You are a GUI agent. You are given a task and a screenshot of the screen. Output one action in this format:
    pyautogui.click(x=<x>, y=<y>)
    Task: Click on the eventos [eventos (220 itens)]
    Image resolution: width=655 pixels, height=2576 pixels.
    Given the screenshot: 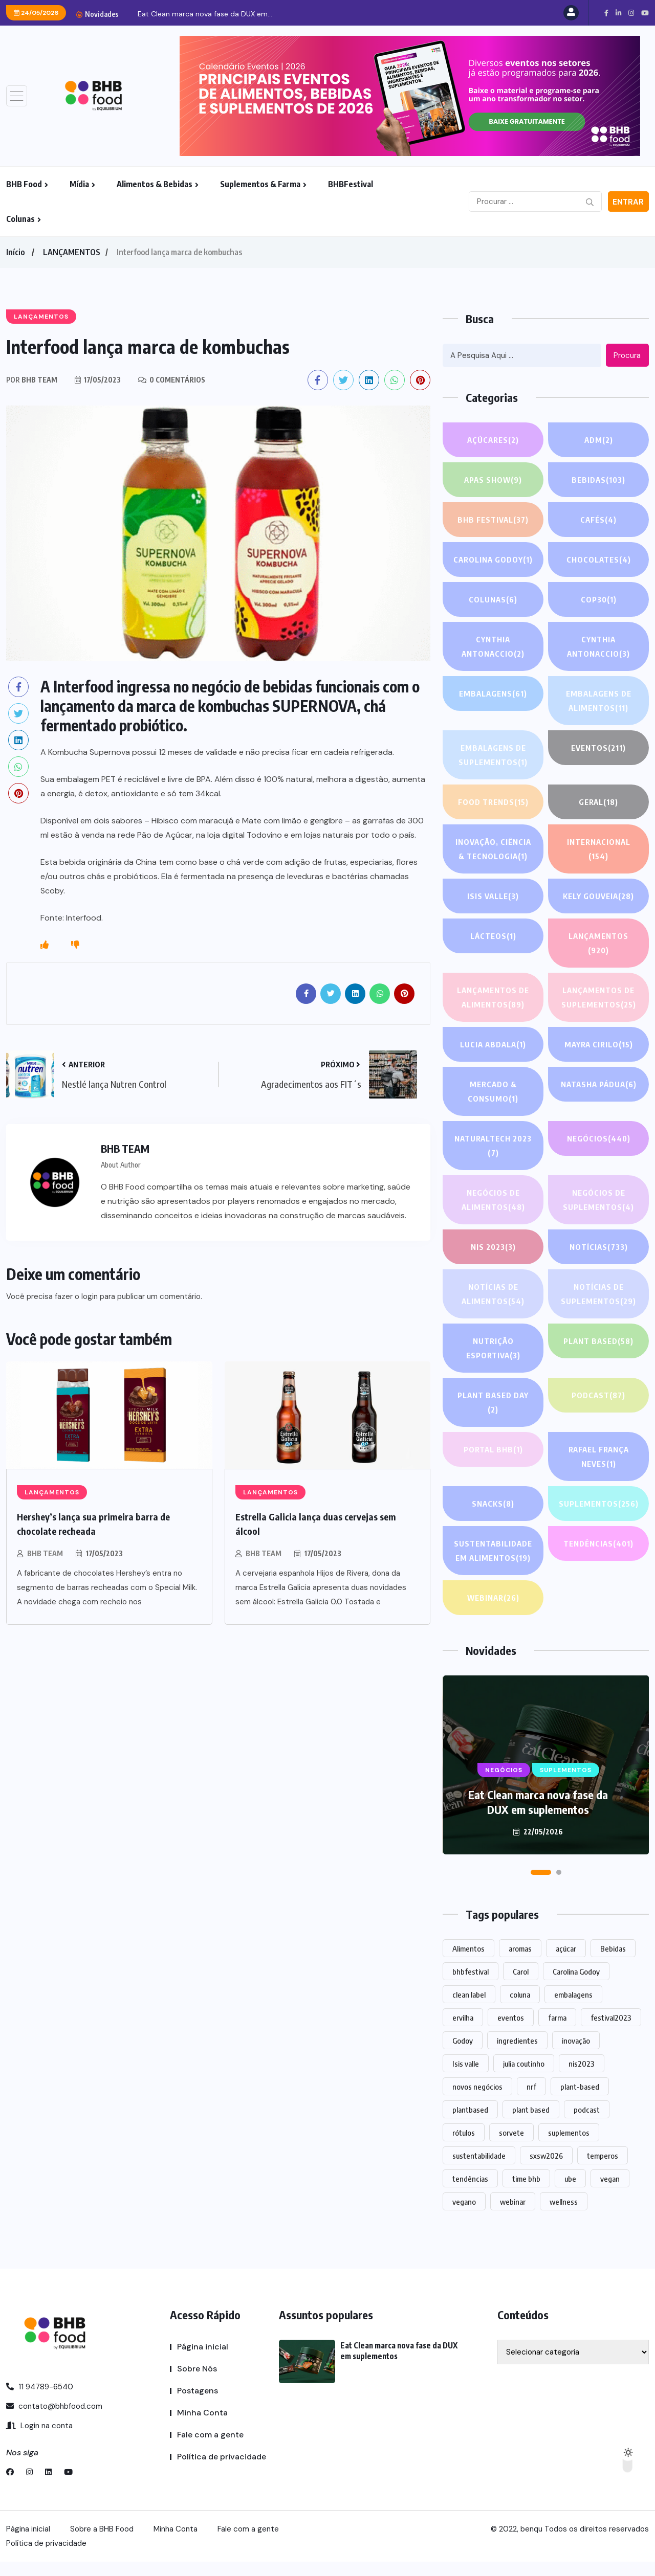 What is the action you would take?
    pyautogui.click(x=510, y=2031)
    